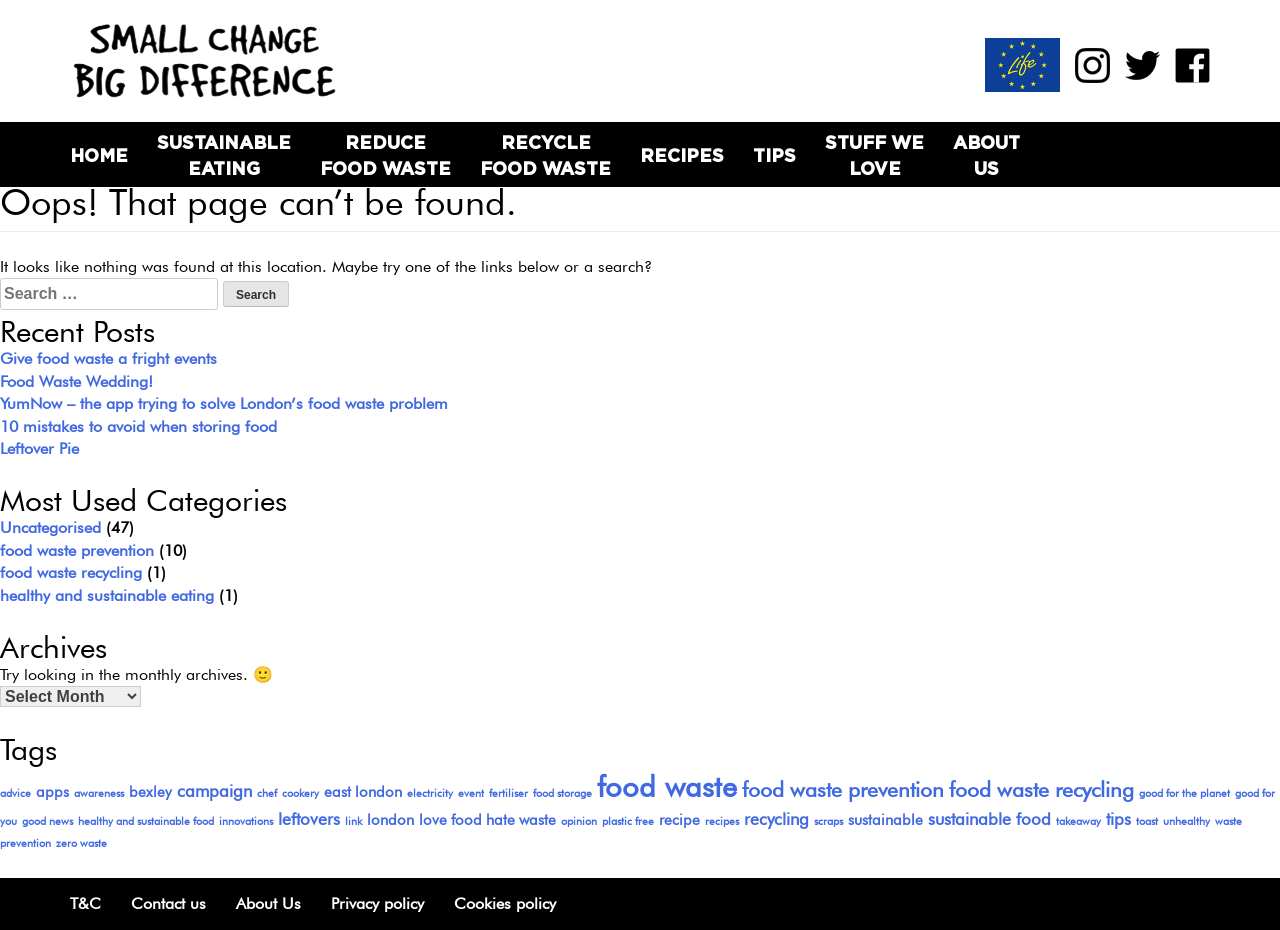  Describe the element at coordinates (776, 818) in the screenshot. I see `recycling [recycling (3 items)]` at that location.